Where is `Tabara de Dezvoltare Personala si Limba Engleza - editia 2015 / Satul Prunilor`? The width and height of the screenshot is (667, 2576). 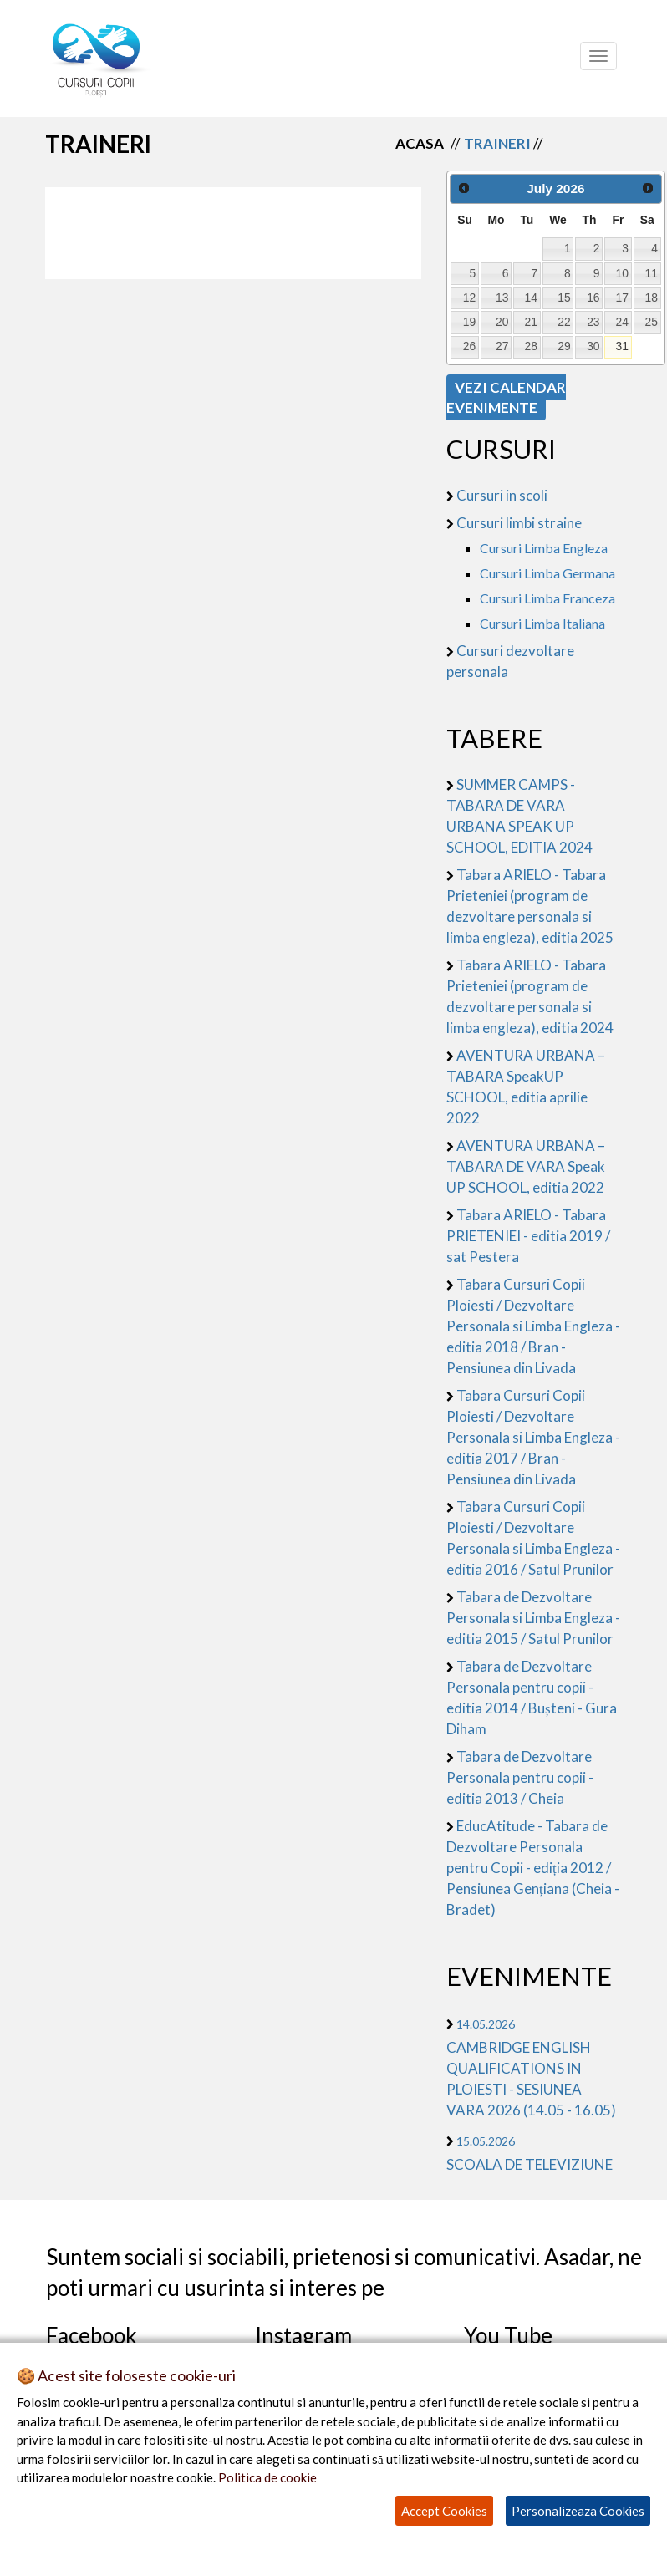 Tabara de Dezvoltare Personala si Limba Engleza - editia 2015 / Satul Prunilor is located at coordinates (533, 1617).